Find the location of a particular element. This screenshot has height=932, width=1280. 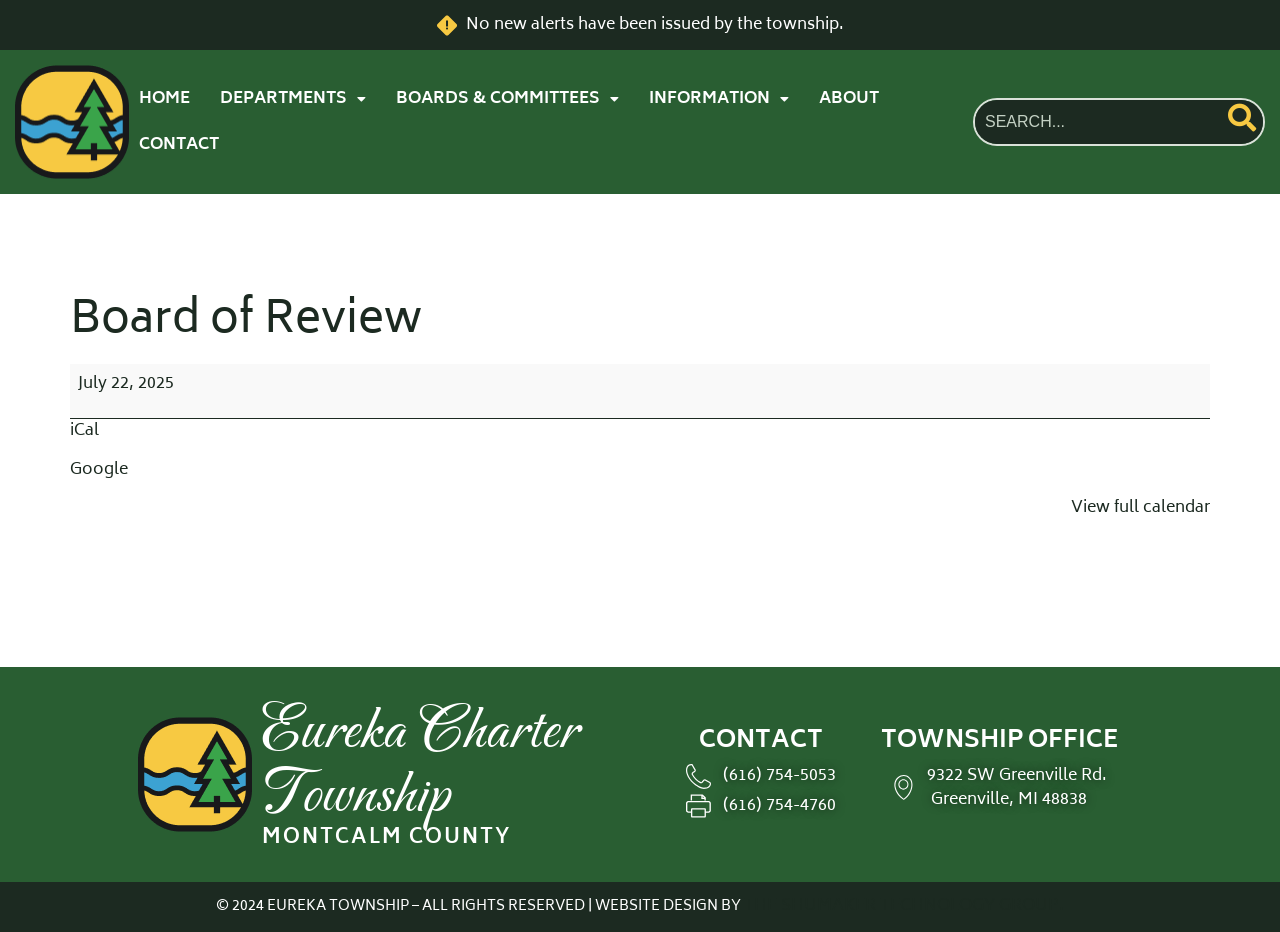

View full calendar is located at coordinates (1140, 508).